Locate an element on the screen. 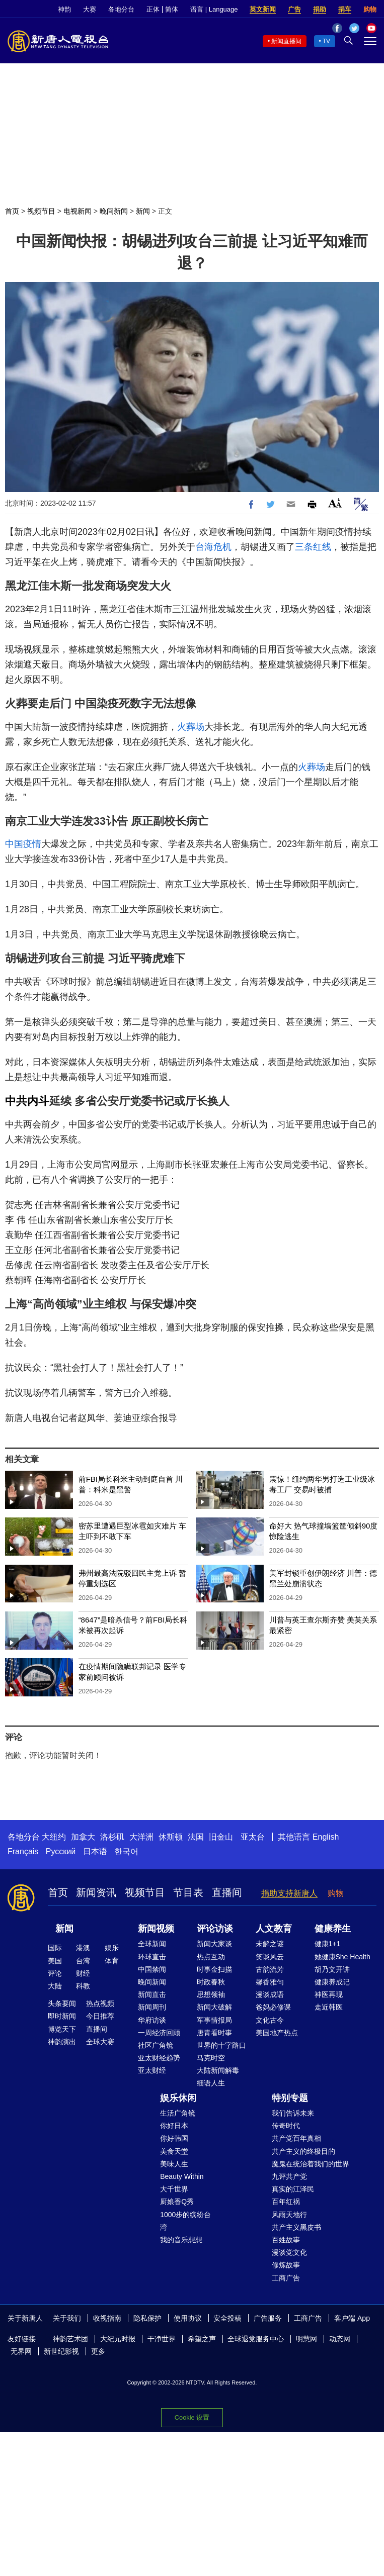 The height and width of the screenshot is (2576, 384). 一周经济回顾 is located at coordinates (159, 2033).